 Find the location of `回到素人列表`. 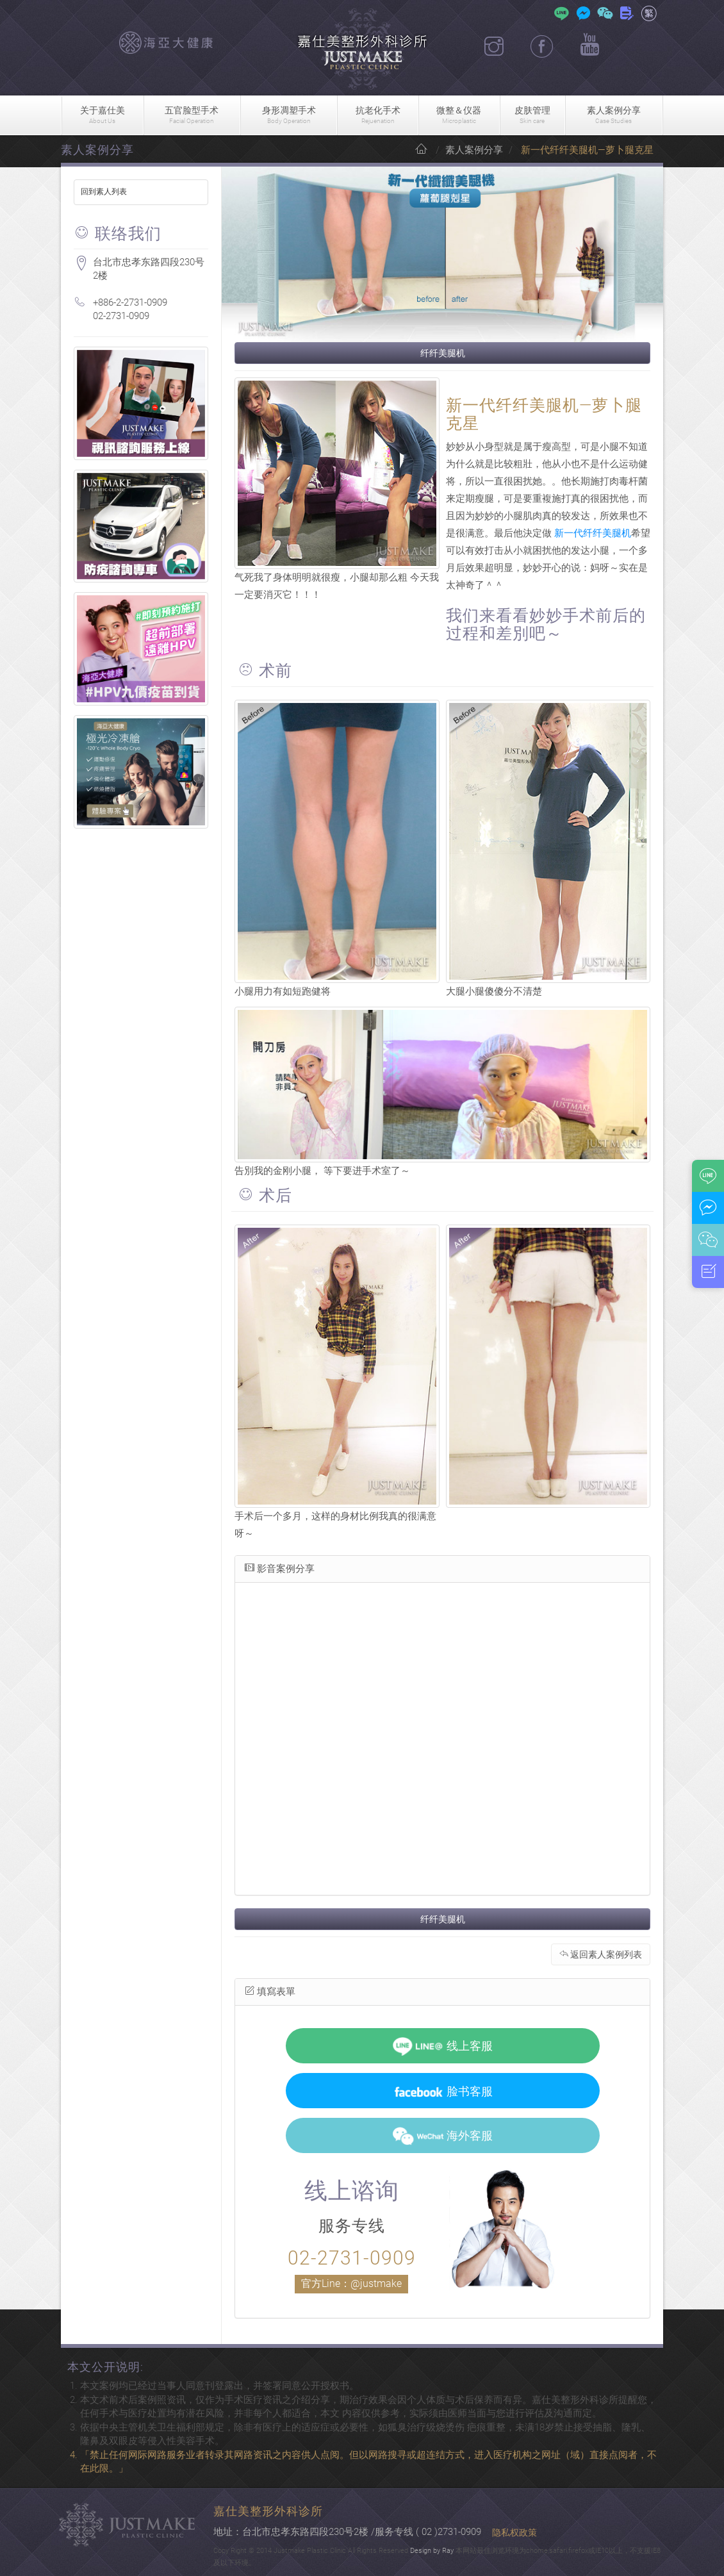

回到素人列表 is located at coordinates (104, 191).